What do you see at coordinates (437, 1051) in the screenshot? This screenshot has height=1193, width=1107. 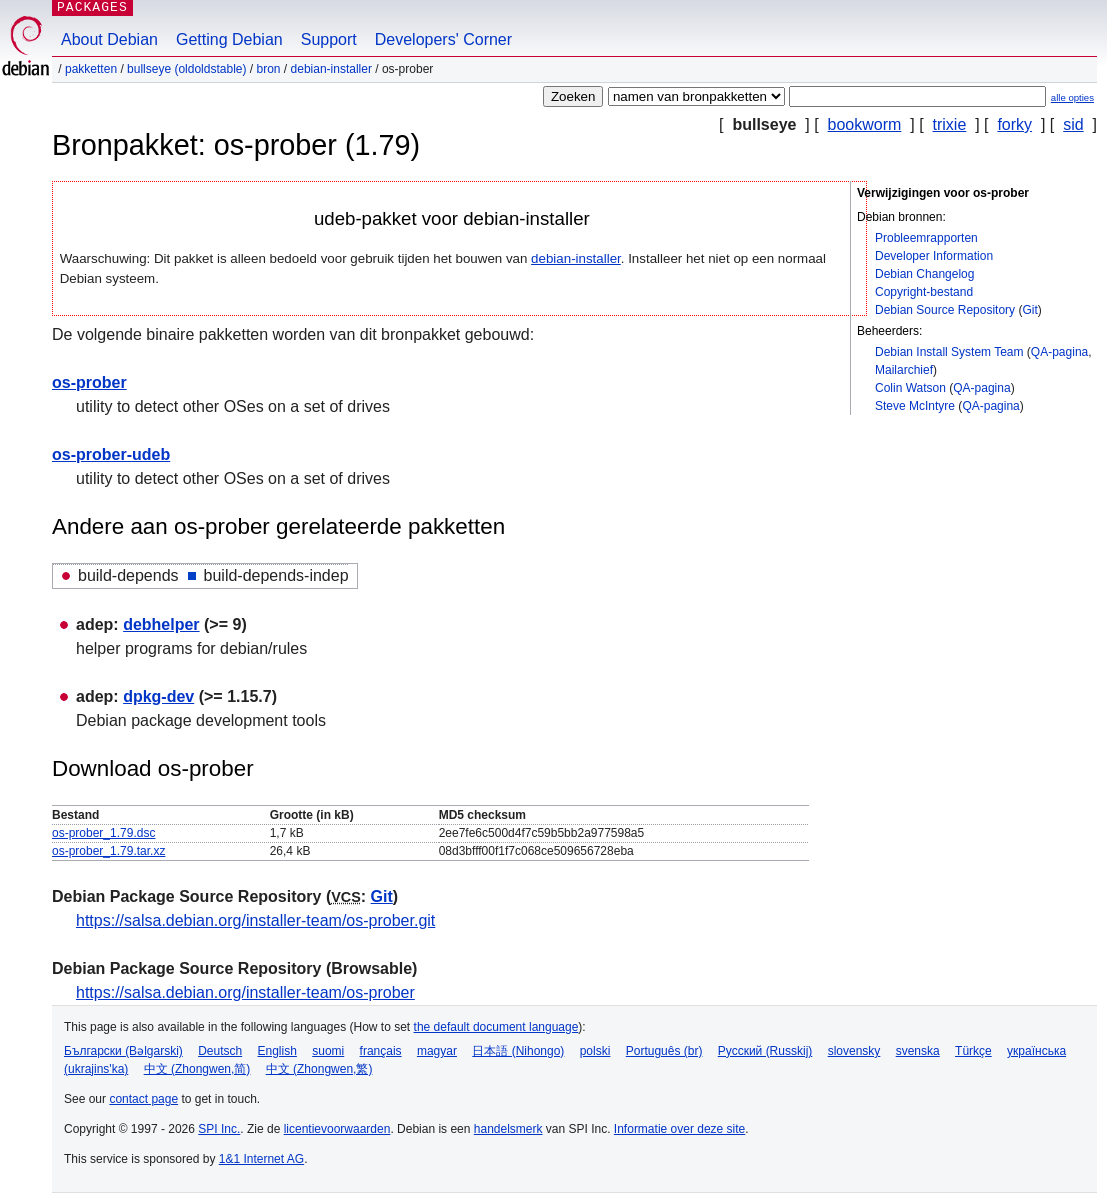 I see `magyar` at bounding box center [437, 1051].